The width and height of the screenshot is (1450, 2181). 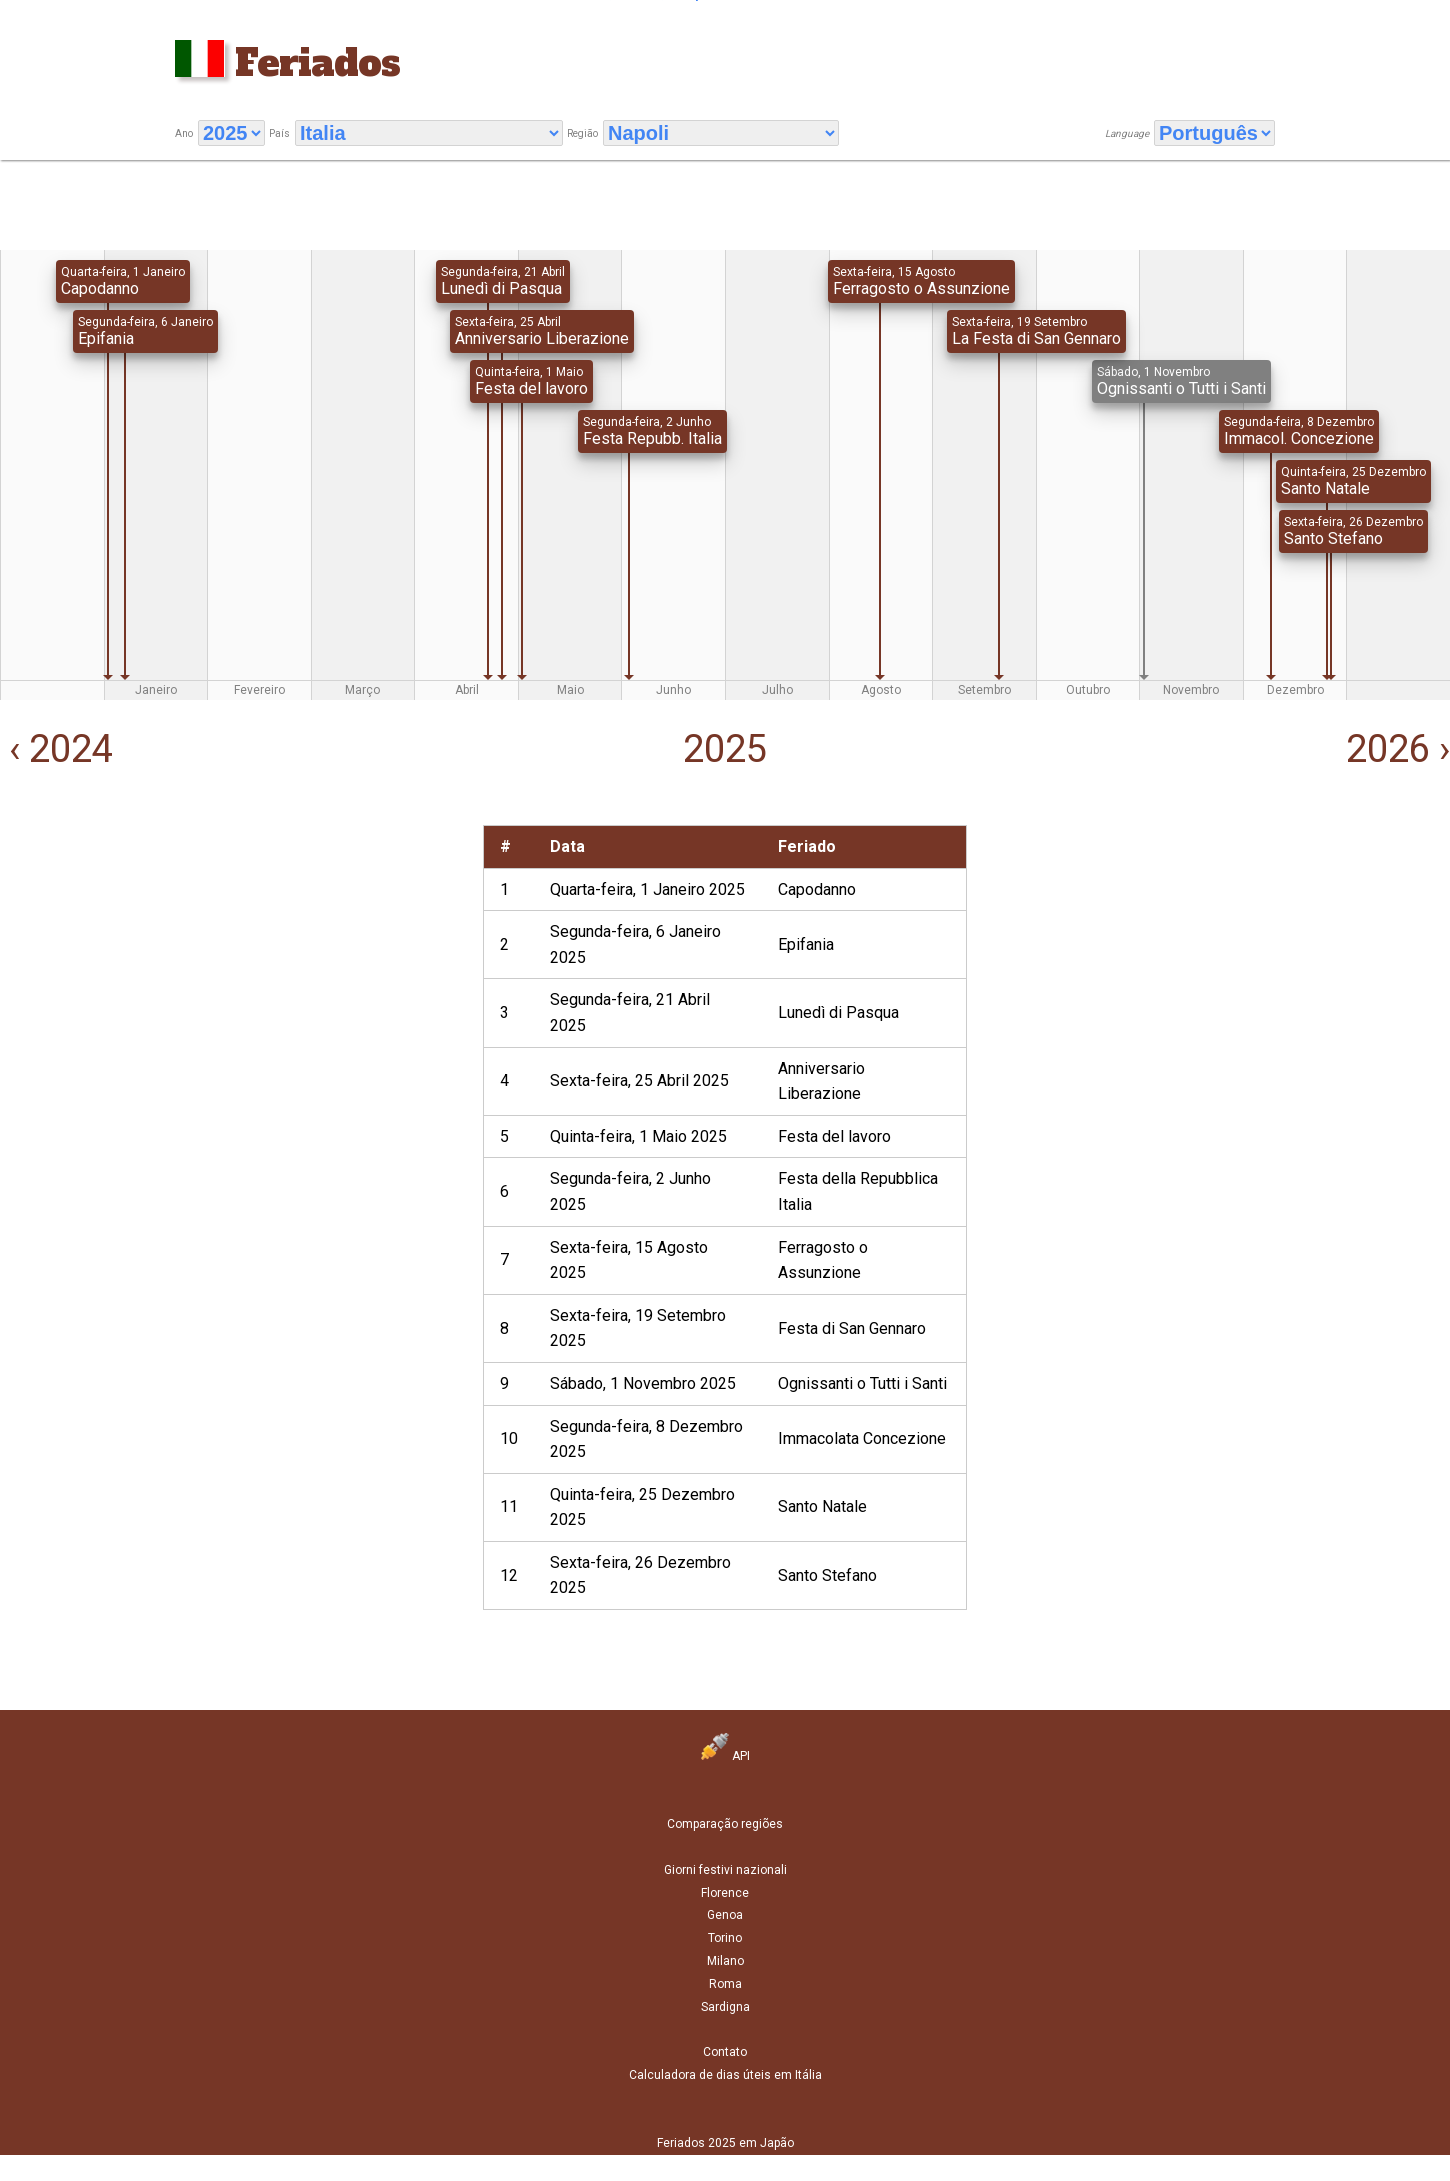 I want to click on Calculadora de dias úteis em Itália, so click(x=725, y=2075).